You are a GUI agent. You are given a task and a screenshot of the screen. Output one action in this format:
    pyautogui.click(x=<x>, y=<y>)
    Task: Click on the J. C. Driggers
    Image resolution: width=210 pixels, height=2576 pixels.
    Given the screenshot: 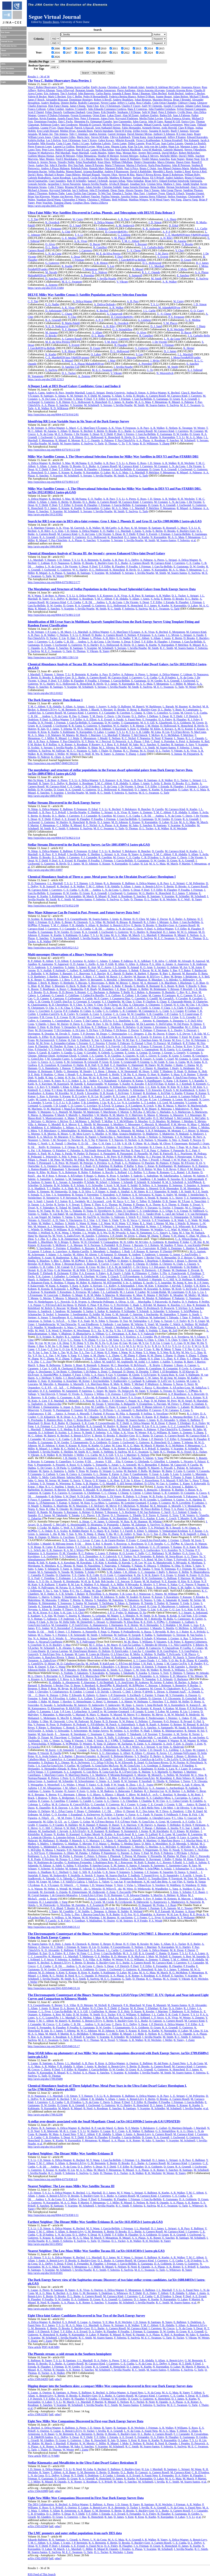 What is the action you would take?
    pyautogui.click(x=136, y=1033)
    